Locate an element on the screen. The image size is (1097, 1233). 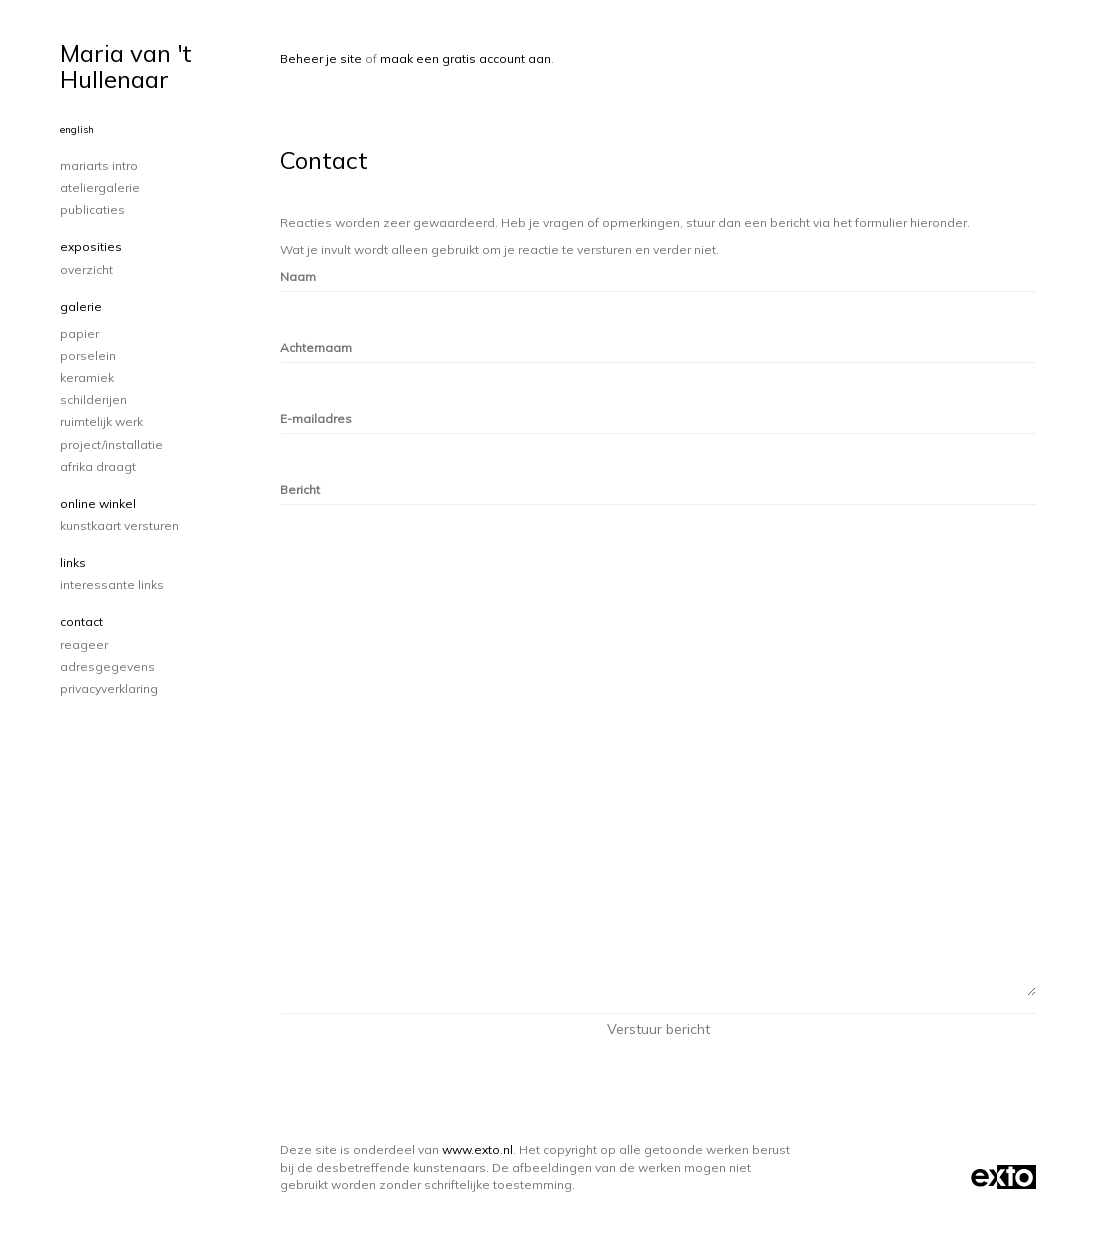
keramiek is located at coordinates (87, 377).